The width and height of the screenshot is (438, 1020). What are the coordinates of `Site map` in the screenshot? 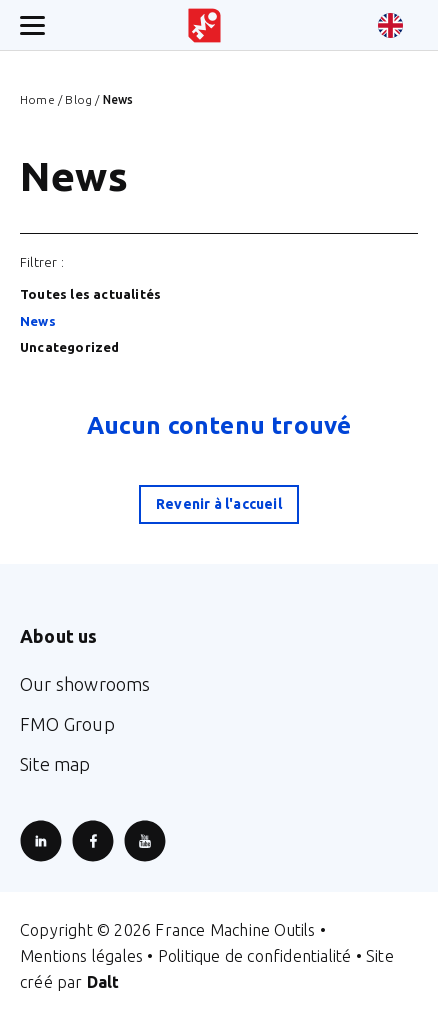 It's located at (55, 764).